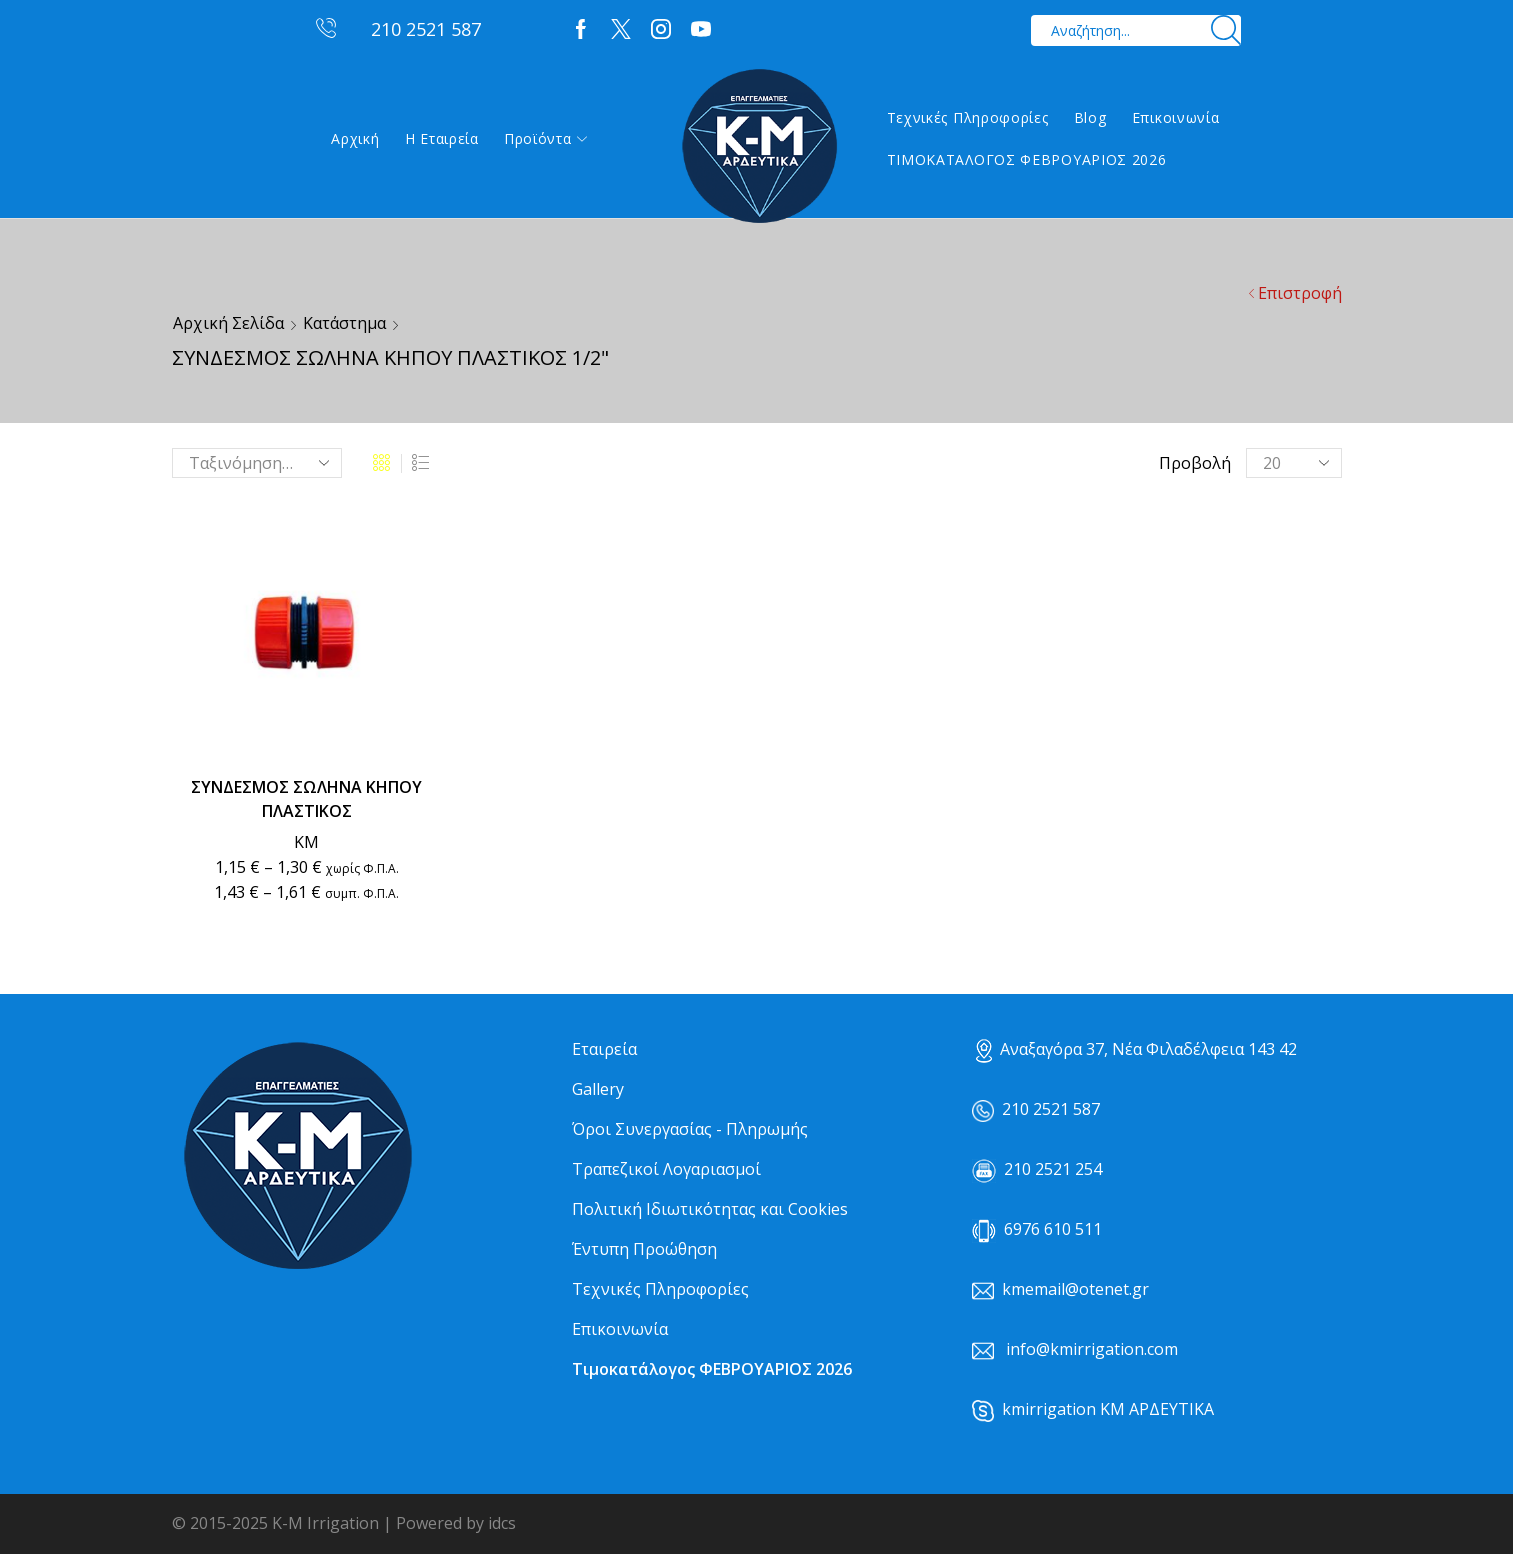  I want to click on Έντυπη Προώθηση, so click(644, 1249).